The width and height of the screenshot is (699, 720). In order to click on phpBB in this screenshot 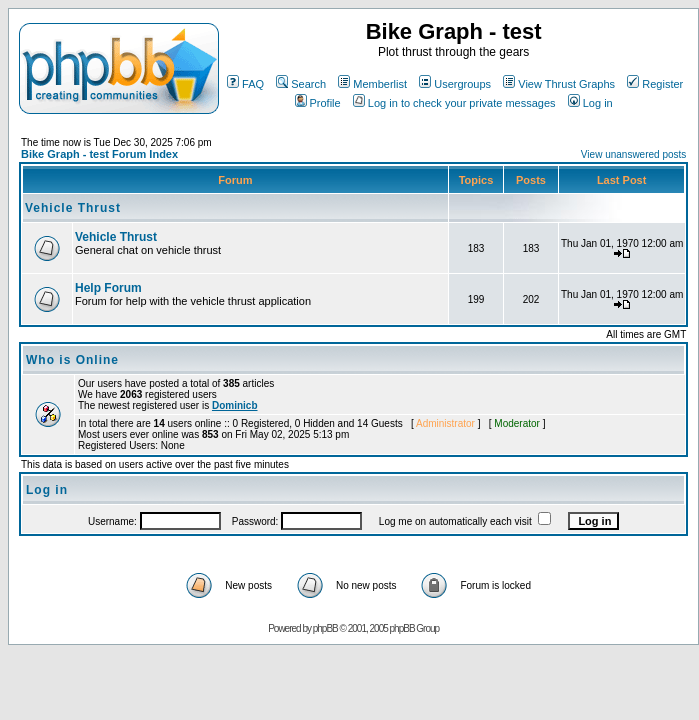, I will do `click(325, 628)`.